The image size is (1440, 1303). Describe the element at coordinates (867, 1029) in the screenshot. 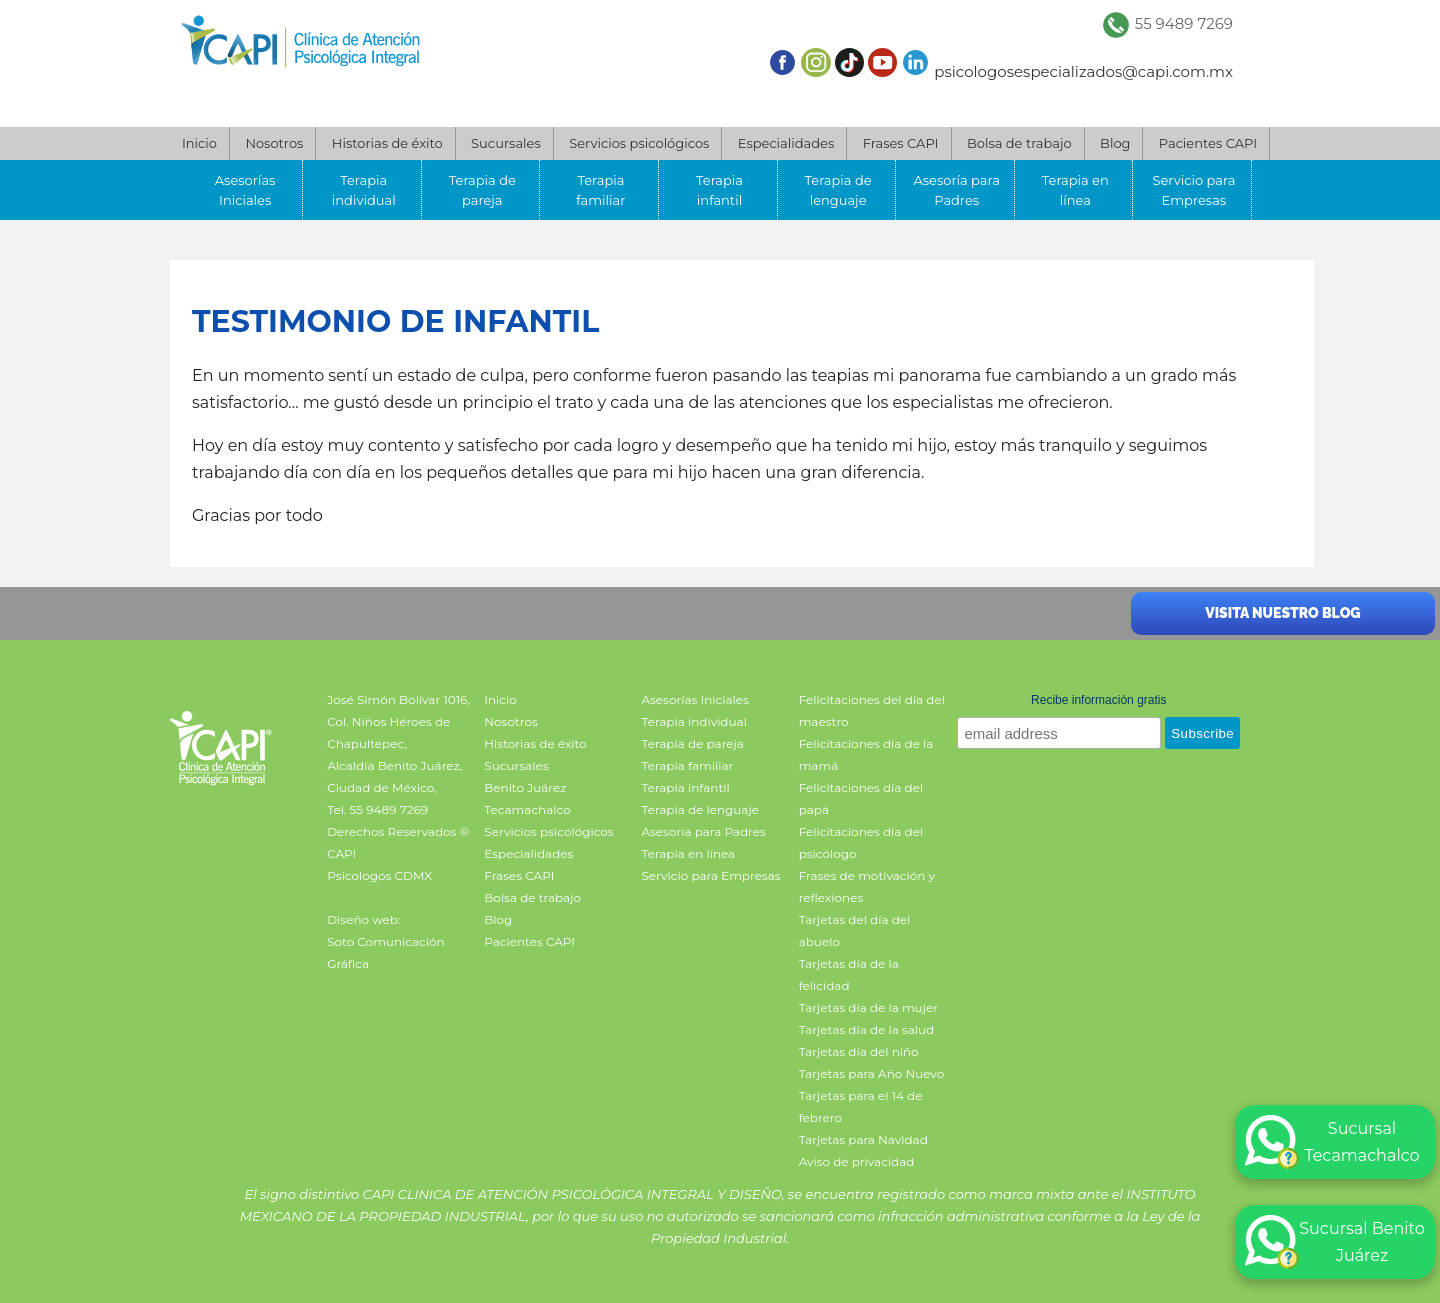

I see `Tarjetas día de la salud` at that location.